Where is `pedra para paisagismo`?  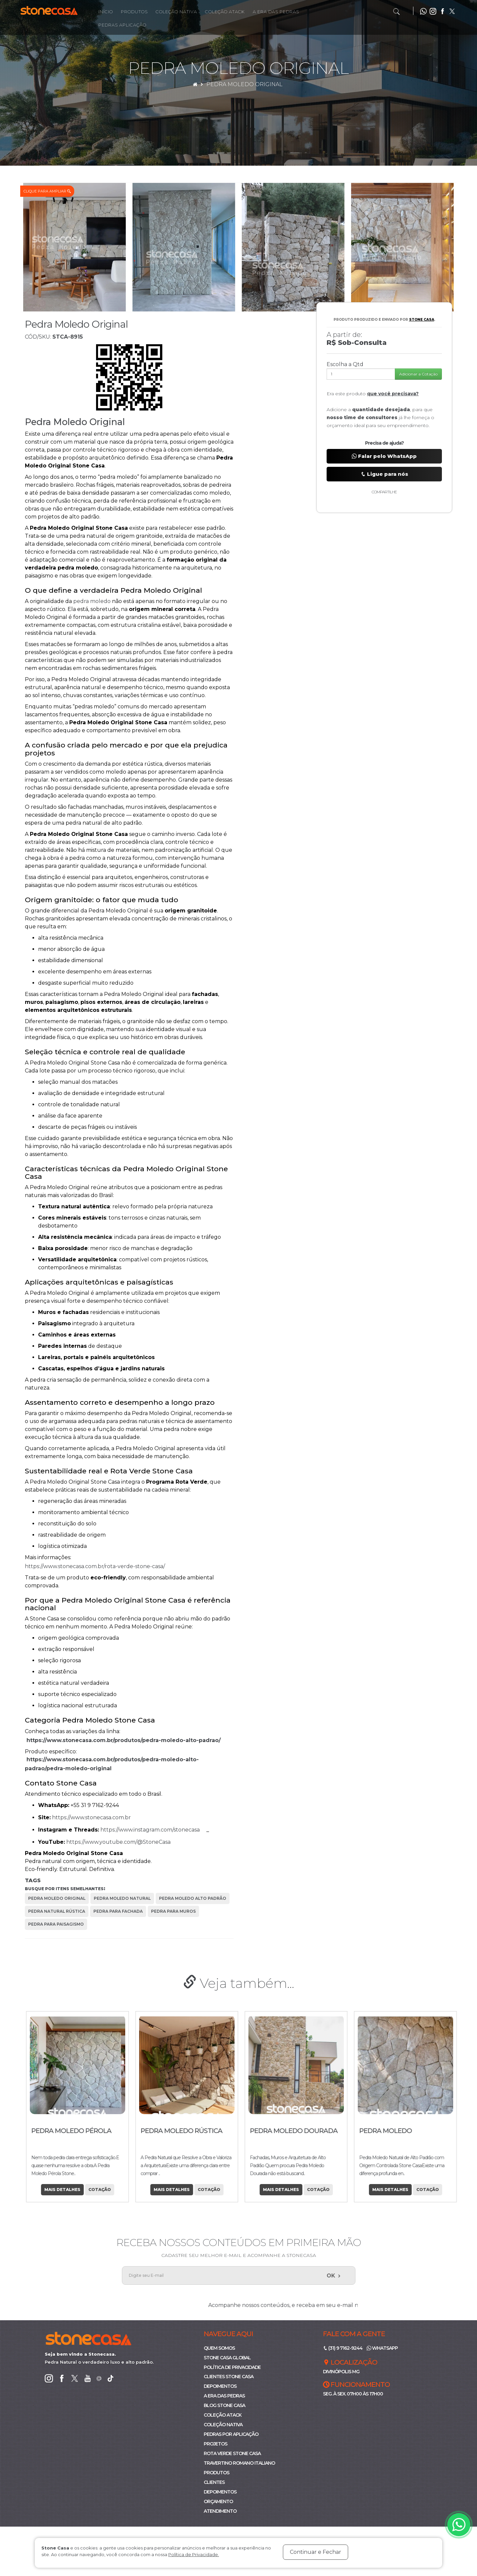 pedra para paisagismo is located at coordinates (56, 1924).